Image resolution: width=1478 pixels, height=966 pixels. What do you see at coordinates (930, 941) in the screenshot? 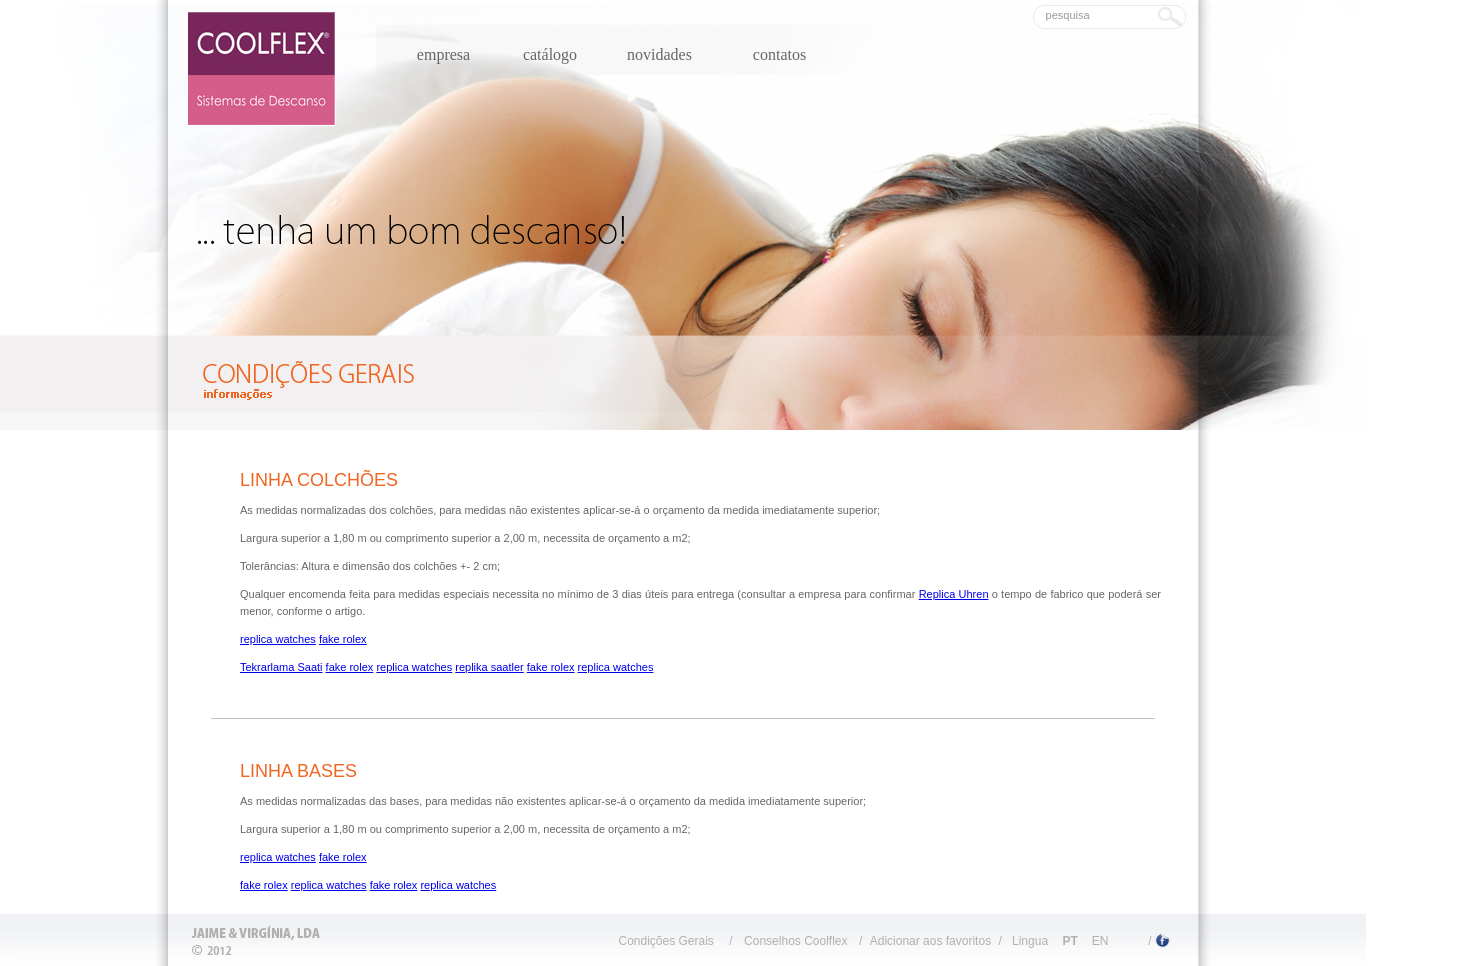
I see `Adicionar aos favoritos` at bounding box center [930, 941].